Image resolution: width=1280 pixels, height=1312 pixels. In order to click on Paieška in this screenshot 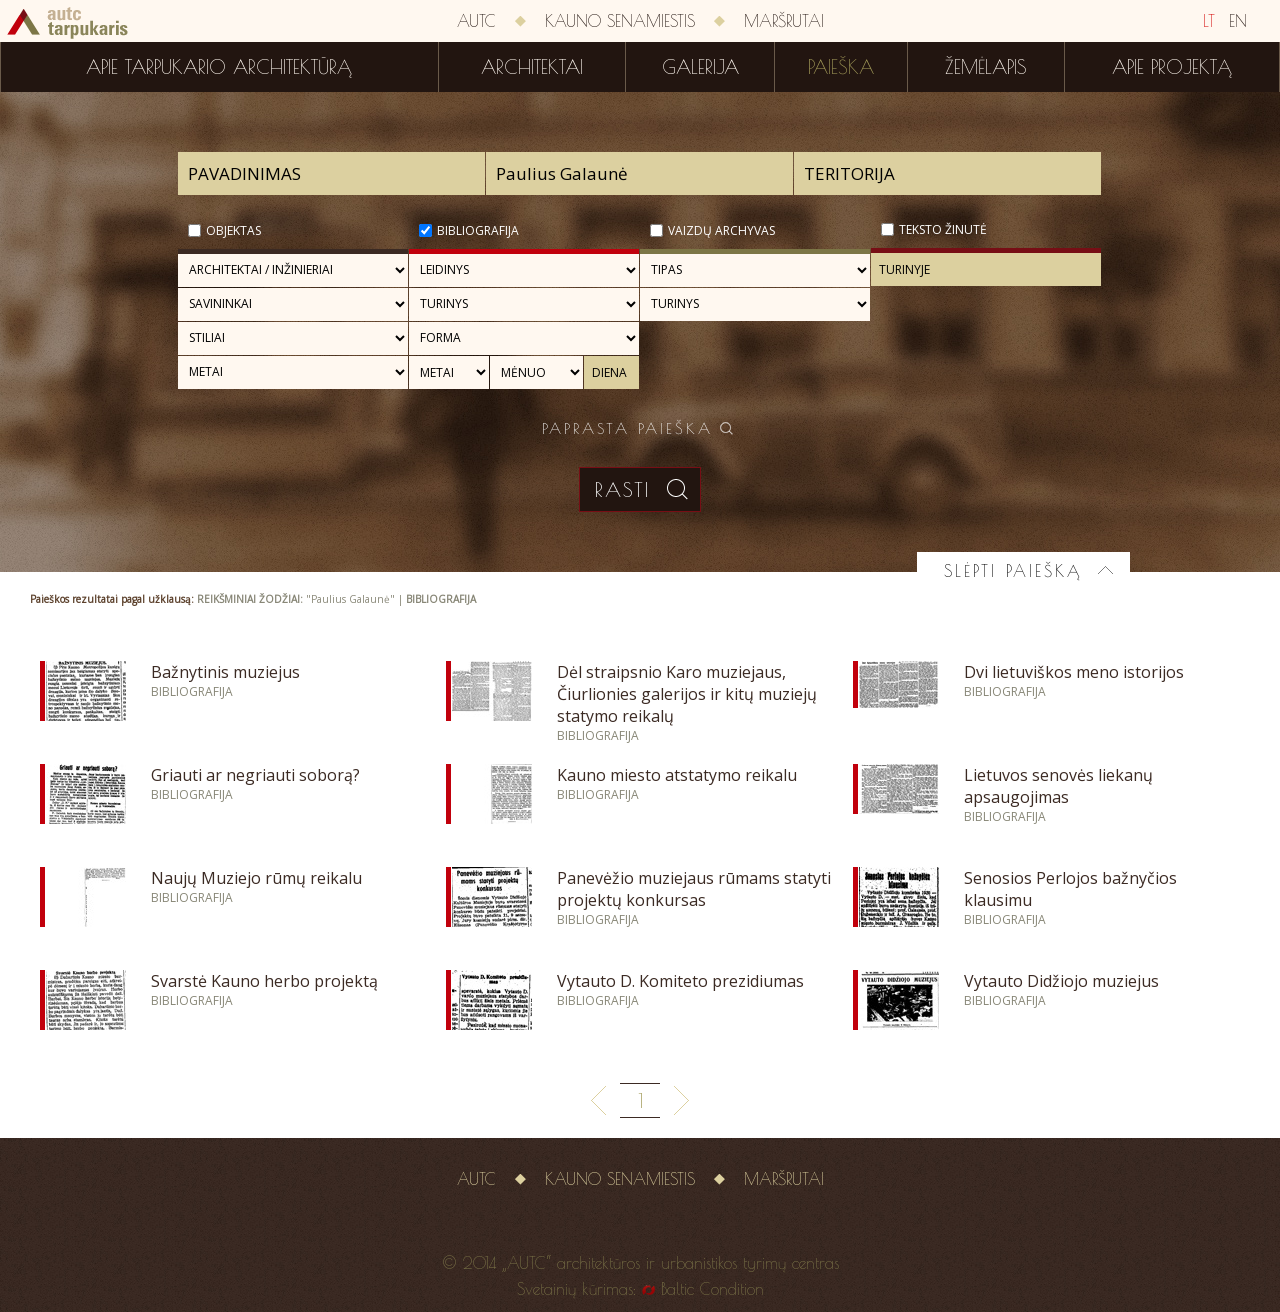, I will do `click(841, 67)`.